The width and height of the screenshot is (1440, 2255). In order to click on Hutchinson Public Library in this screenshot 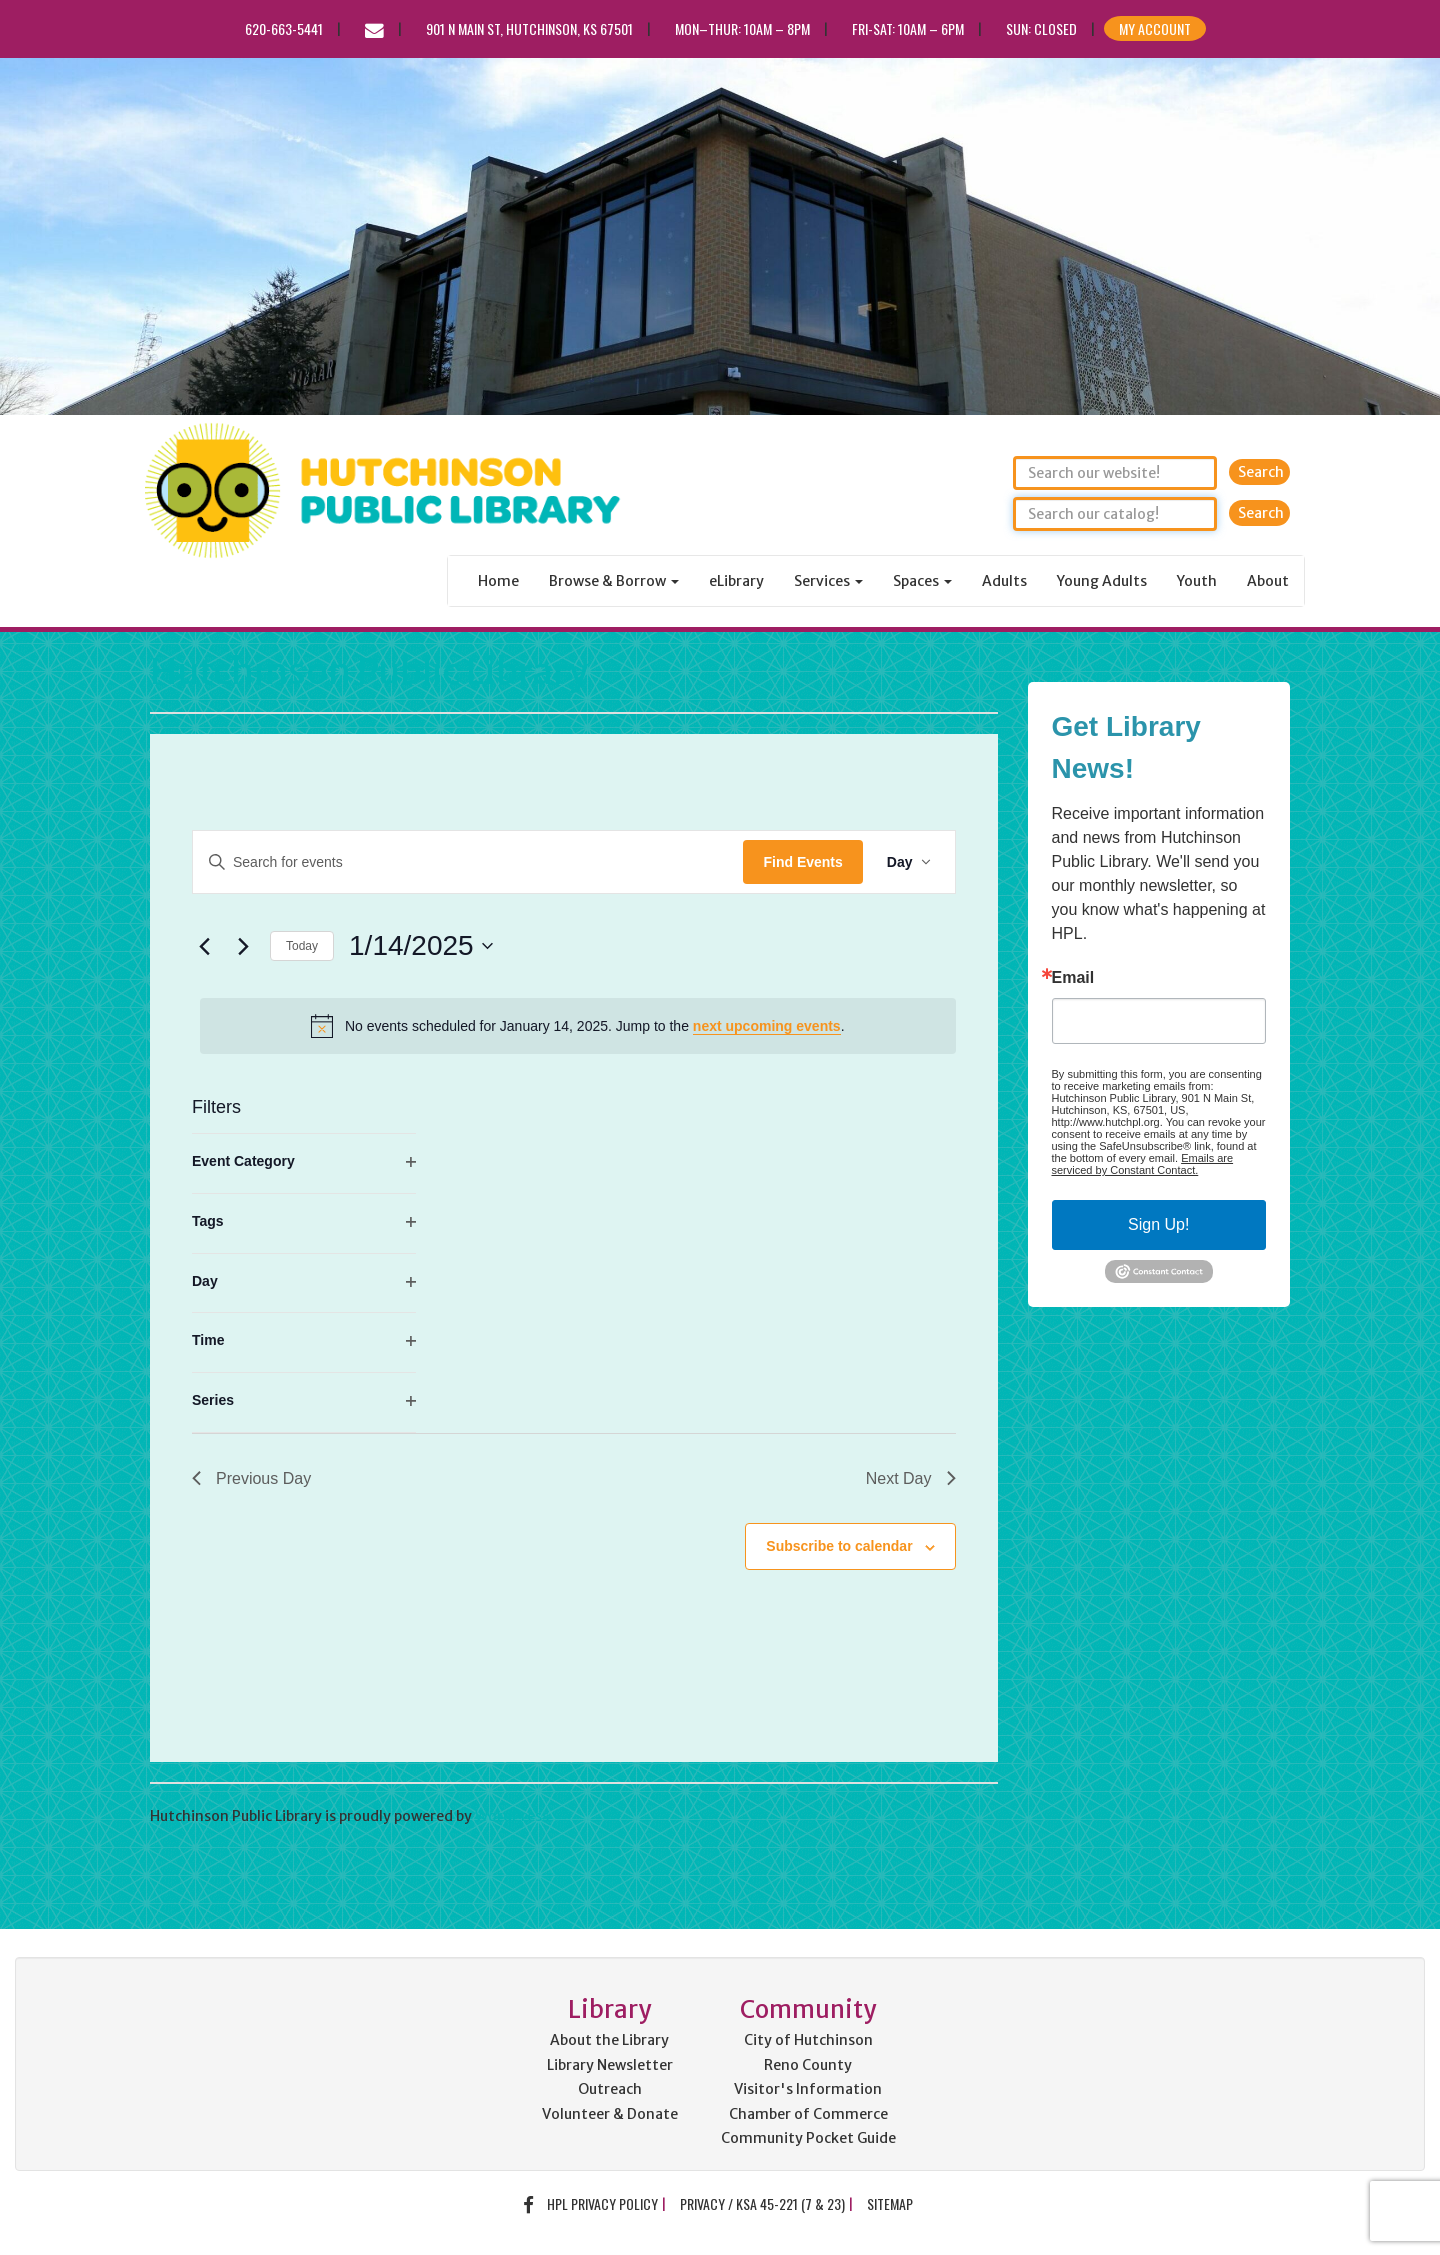, I will do `click(369, 671)`.